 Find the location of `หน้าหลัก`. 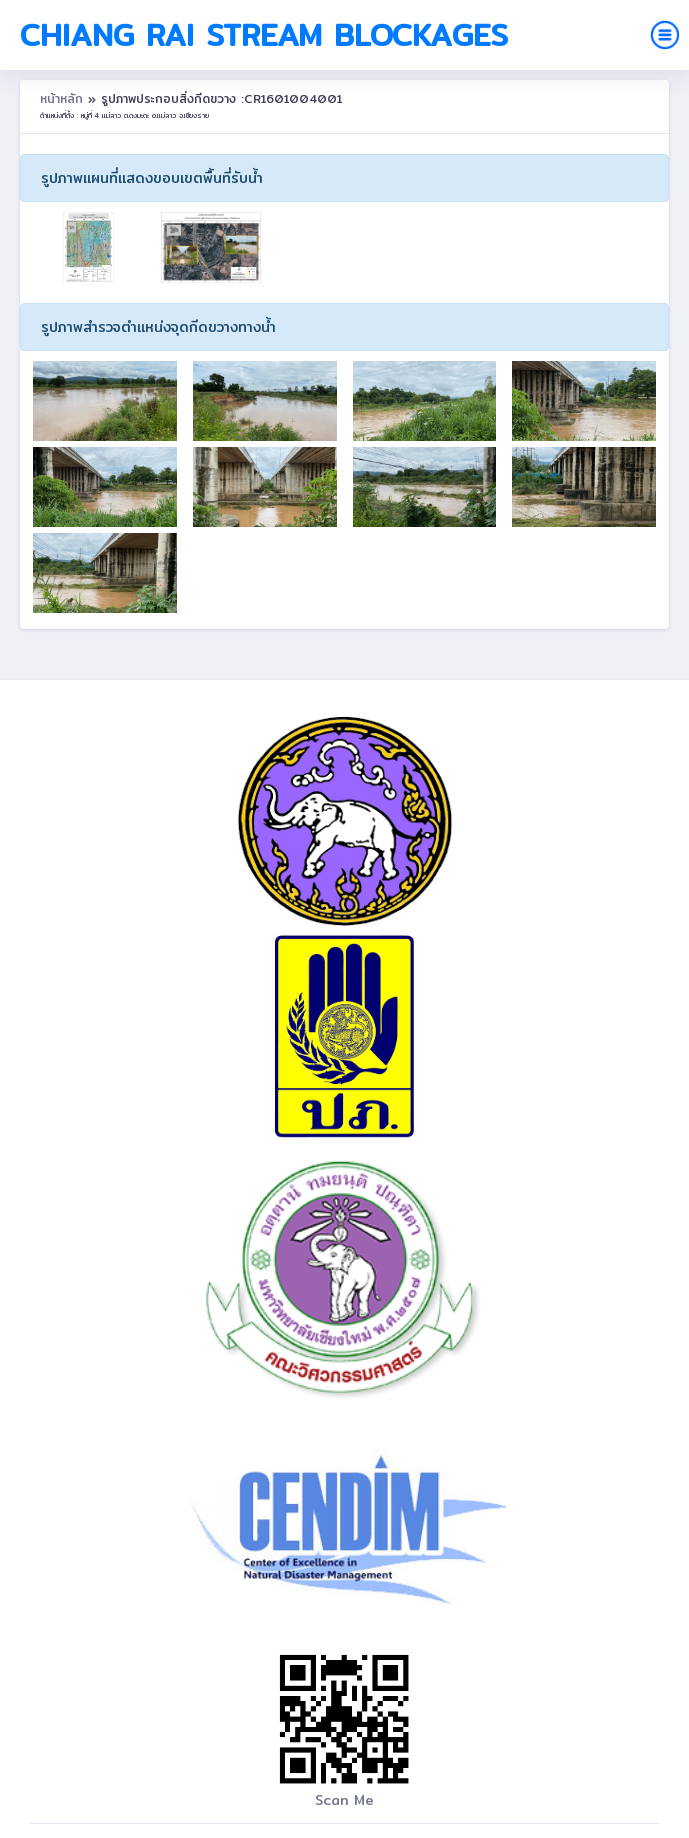

หน้าหลัก is located at coordinates (64, 98).